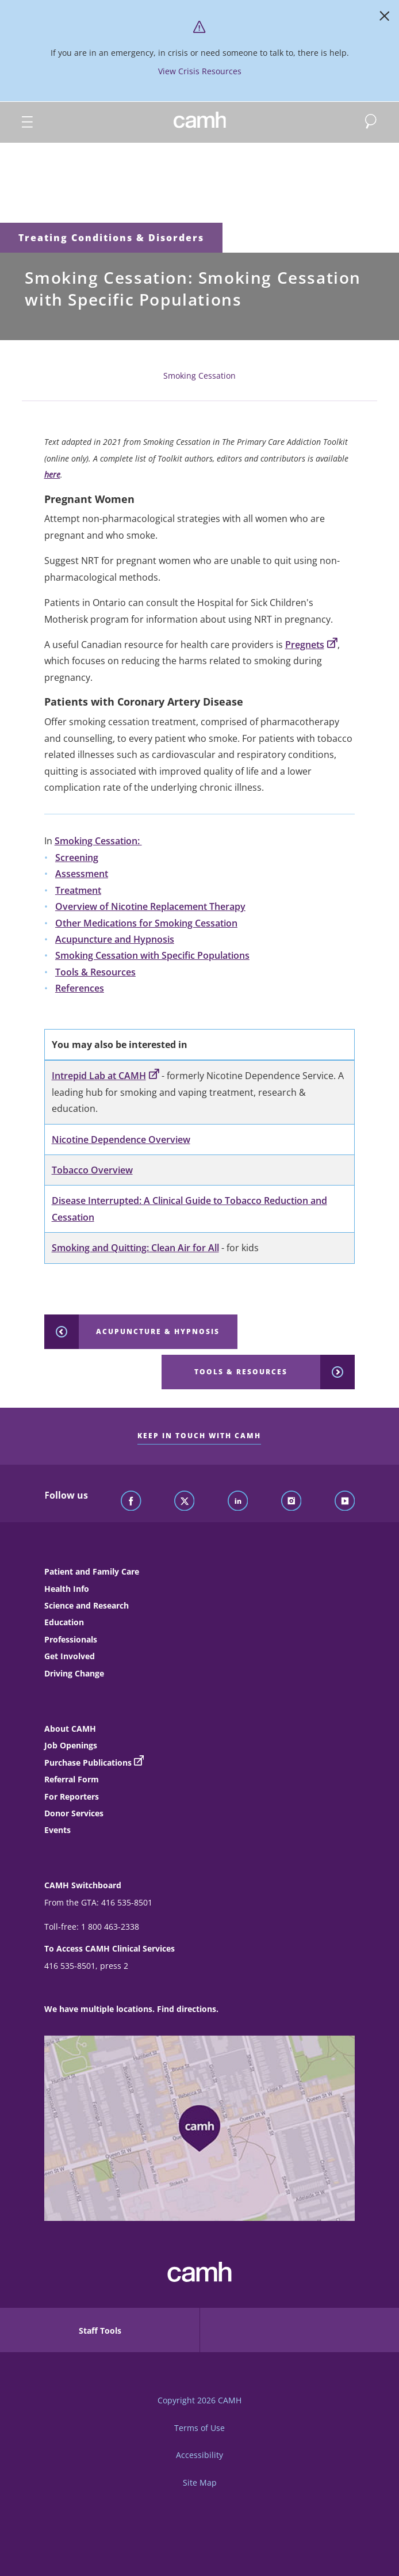 The height and width of the screenshot is (2576, 399). What do you see at coordinates (135, 1247) in the screenshot?
I see `Smoking and Quitting: Clean Air for All` at bounding box center [135, 1247].